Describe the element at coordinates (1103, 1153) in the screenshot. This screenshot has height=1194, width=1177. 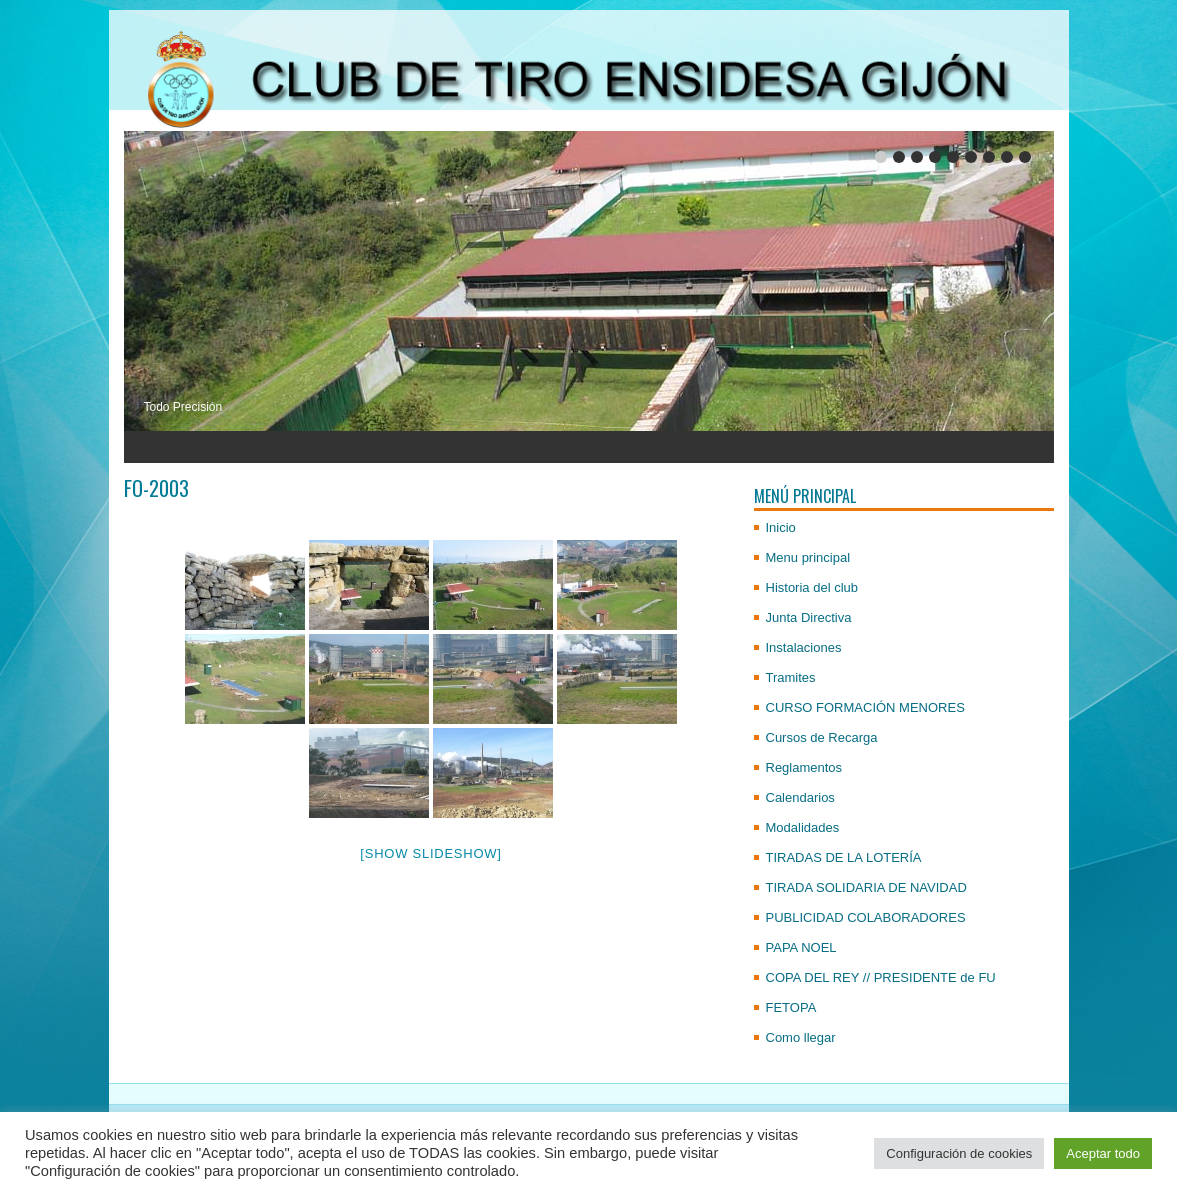
I see `Aceptar todo [button]` at that location.